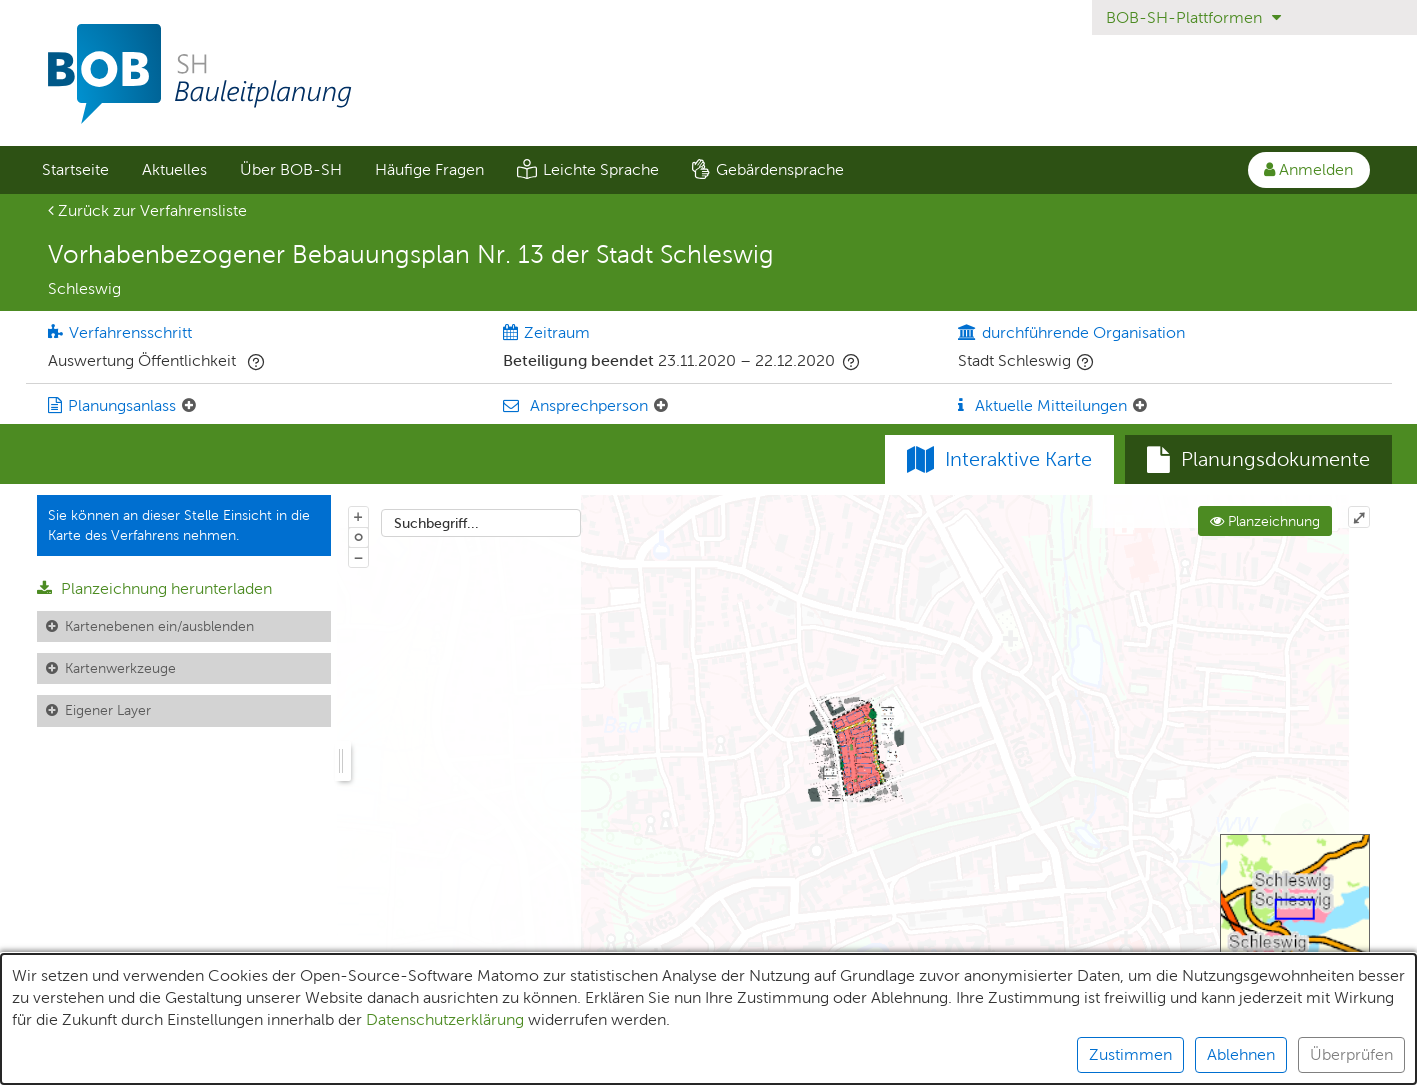  I want to click on Häufige Fragen, so click(429, 169).